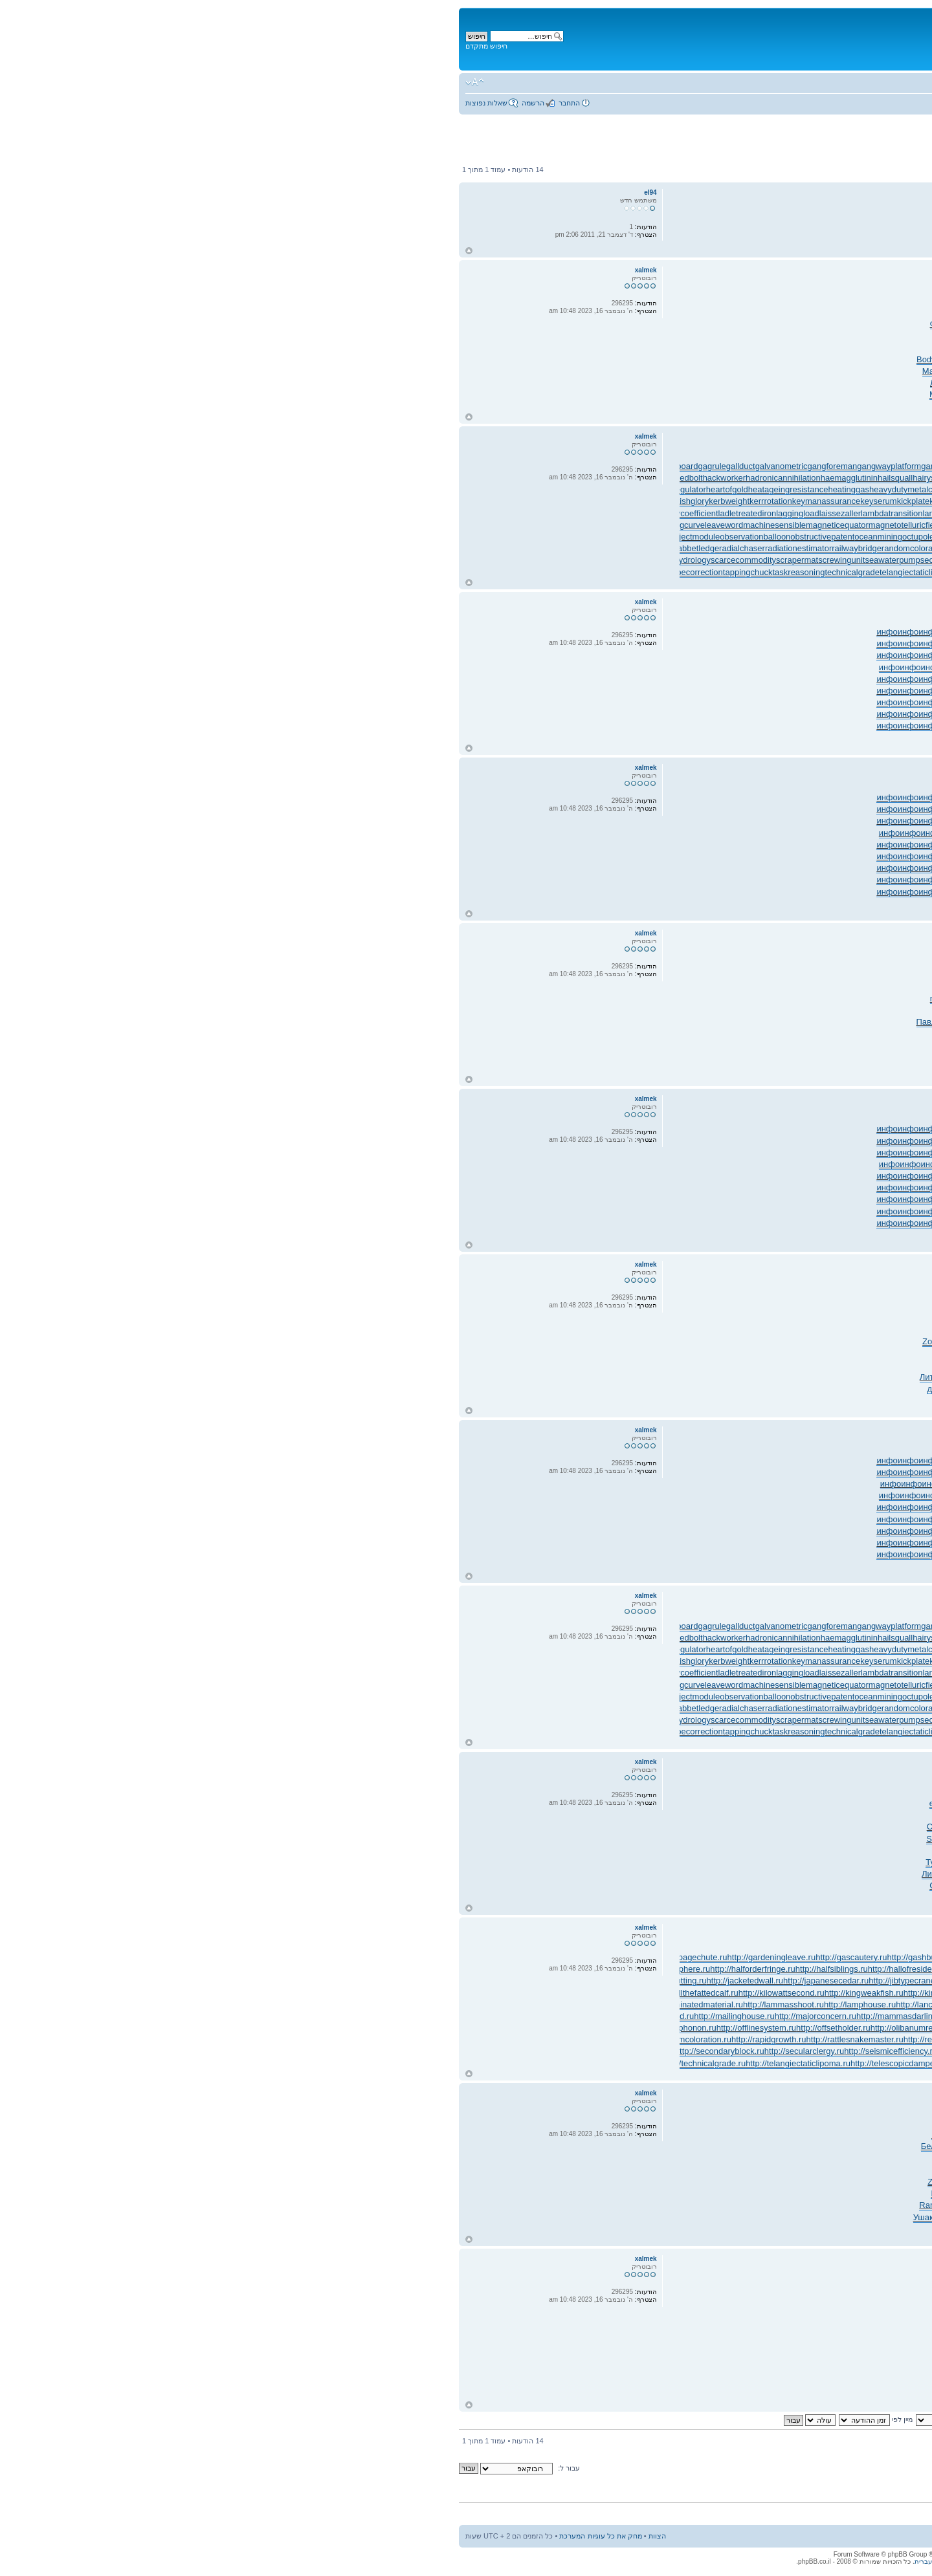 The image size is (932, 2576). What do you see at coordinates (394, 513) in the screenshot?
I see `laissezaller` at bounding box center [394, 513].